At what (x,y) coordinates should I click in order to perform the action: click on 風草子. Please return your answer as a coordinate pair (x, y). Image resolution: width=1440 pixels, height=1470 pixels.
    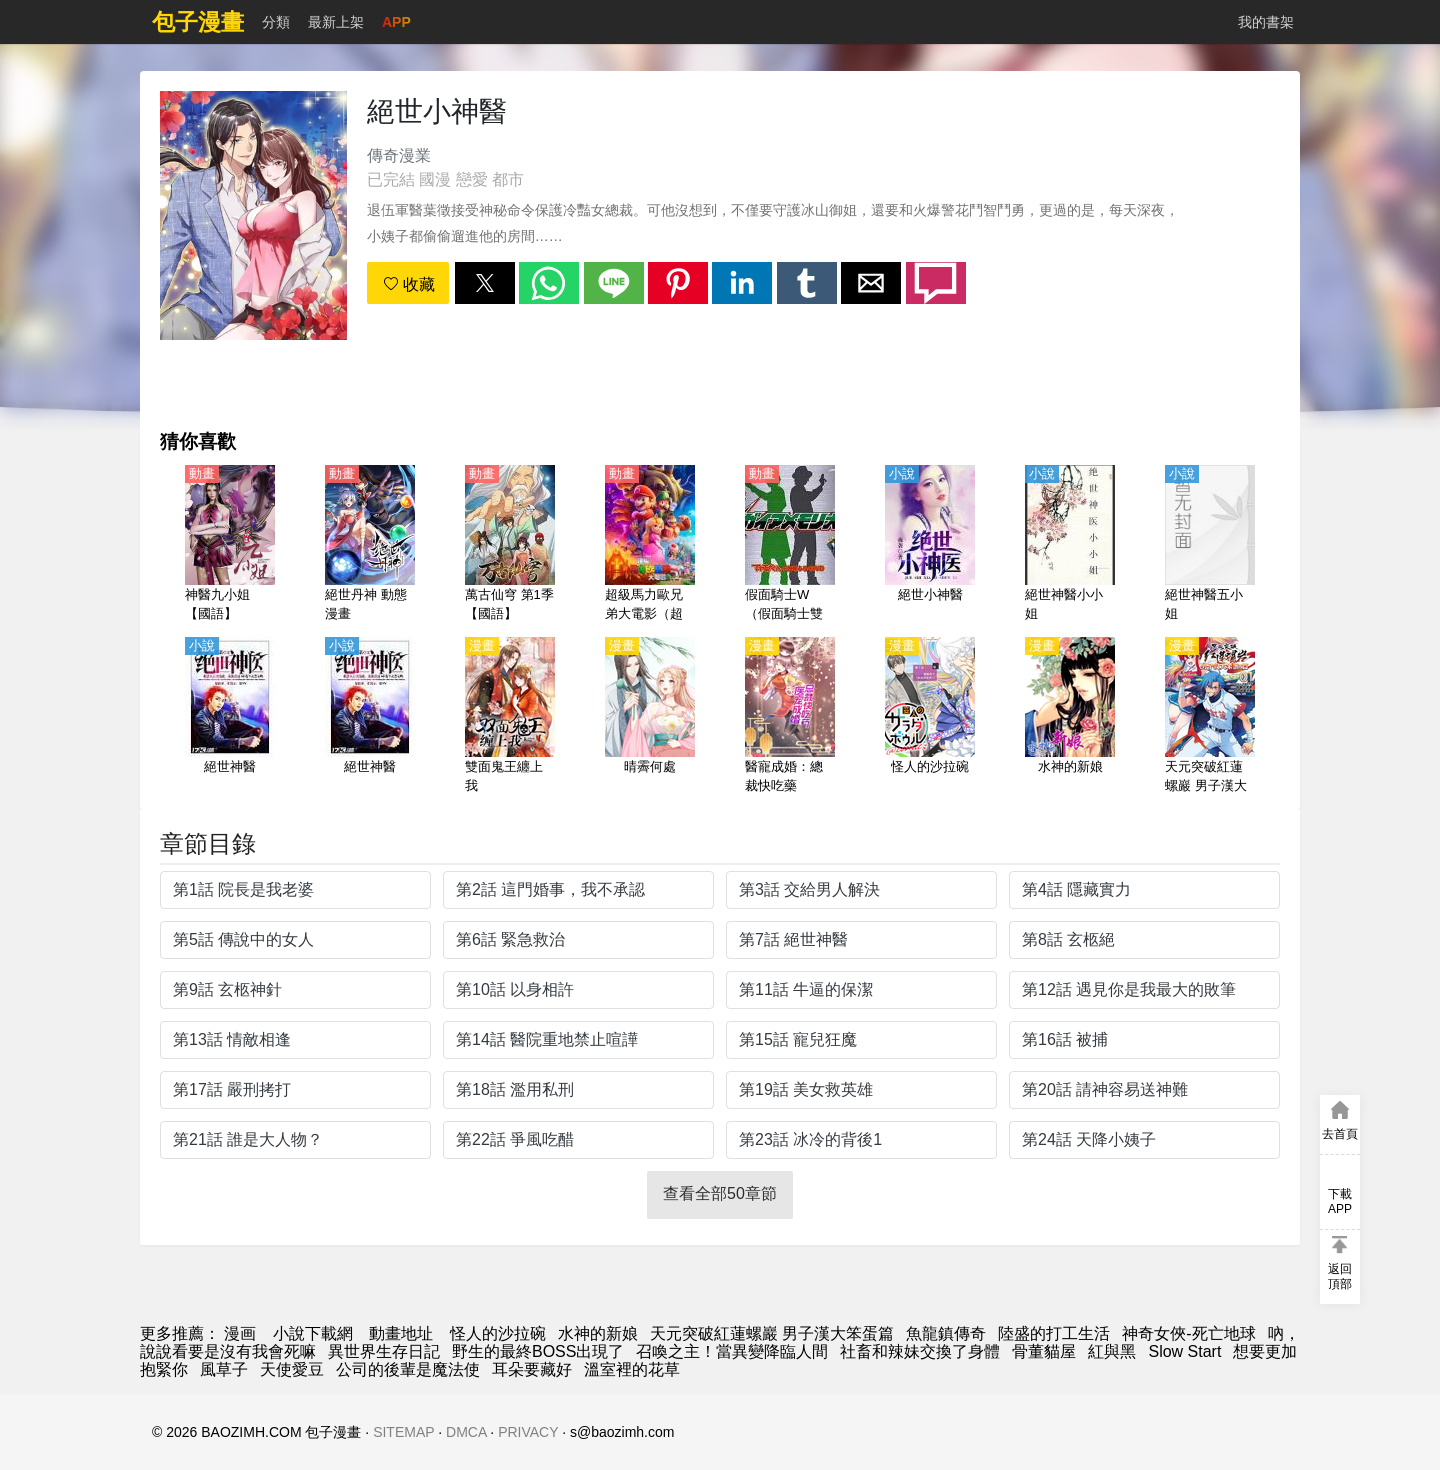
    Looking at the image, I should click on (224, 1369).